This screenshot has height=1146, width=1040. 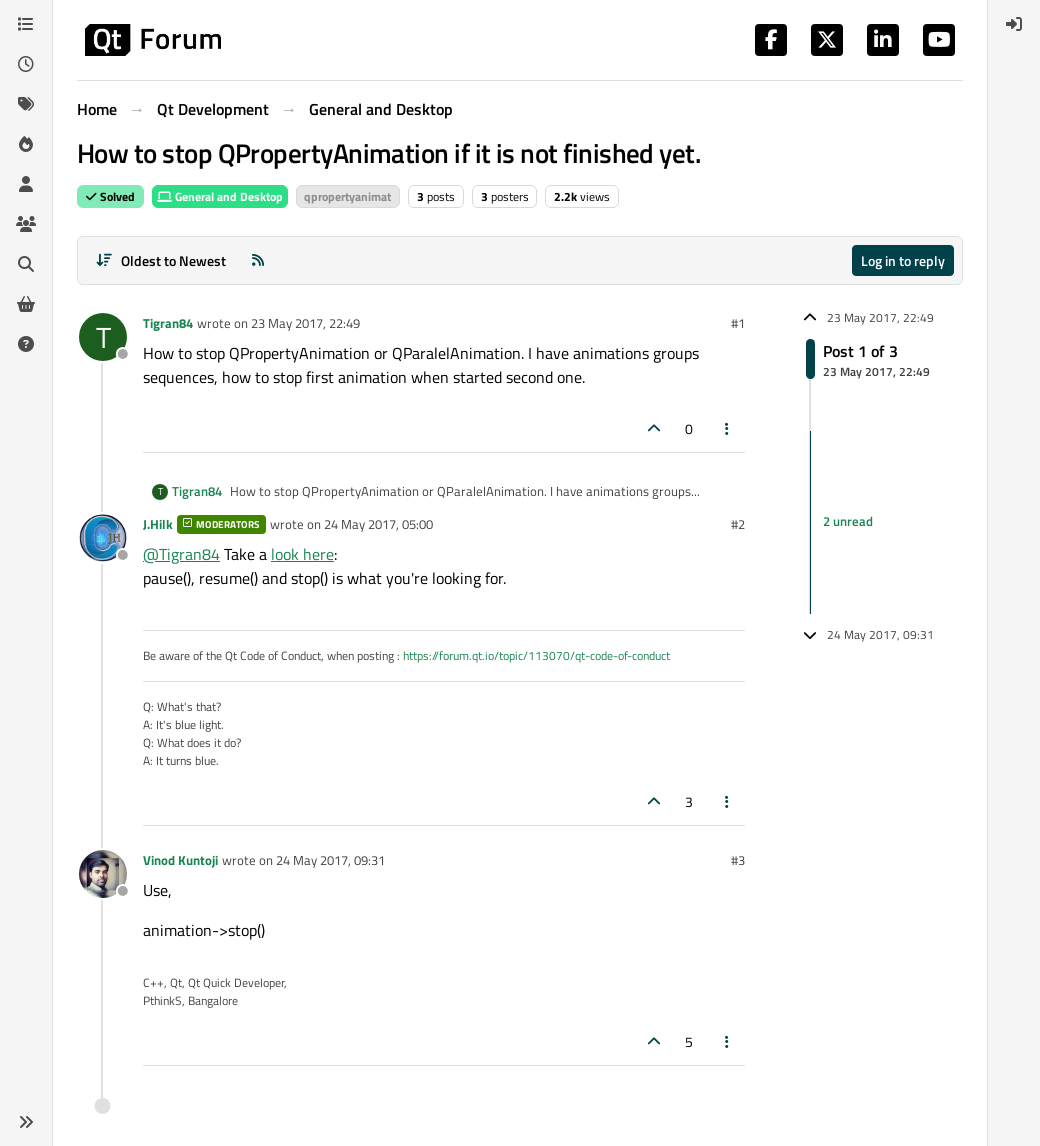 What do you see at coordinates (26, 104) in the screenshot?
I see `[Tags]` at bounding box center [26, 104].